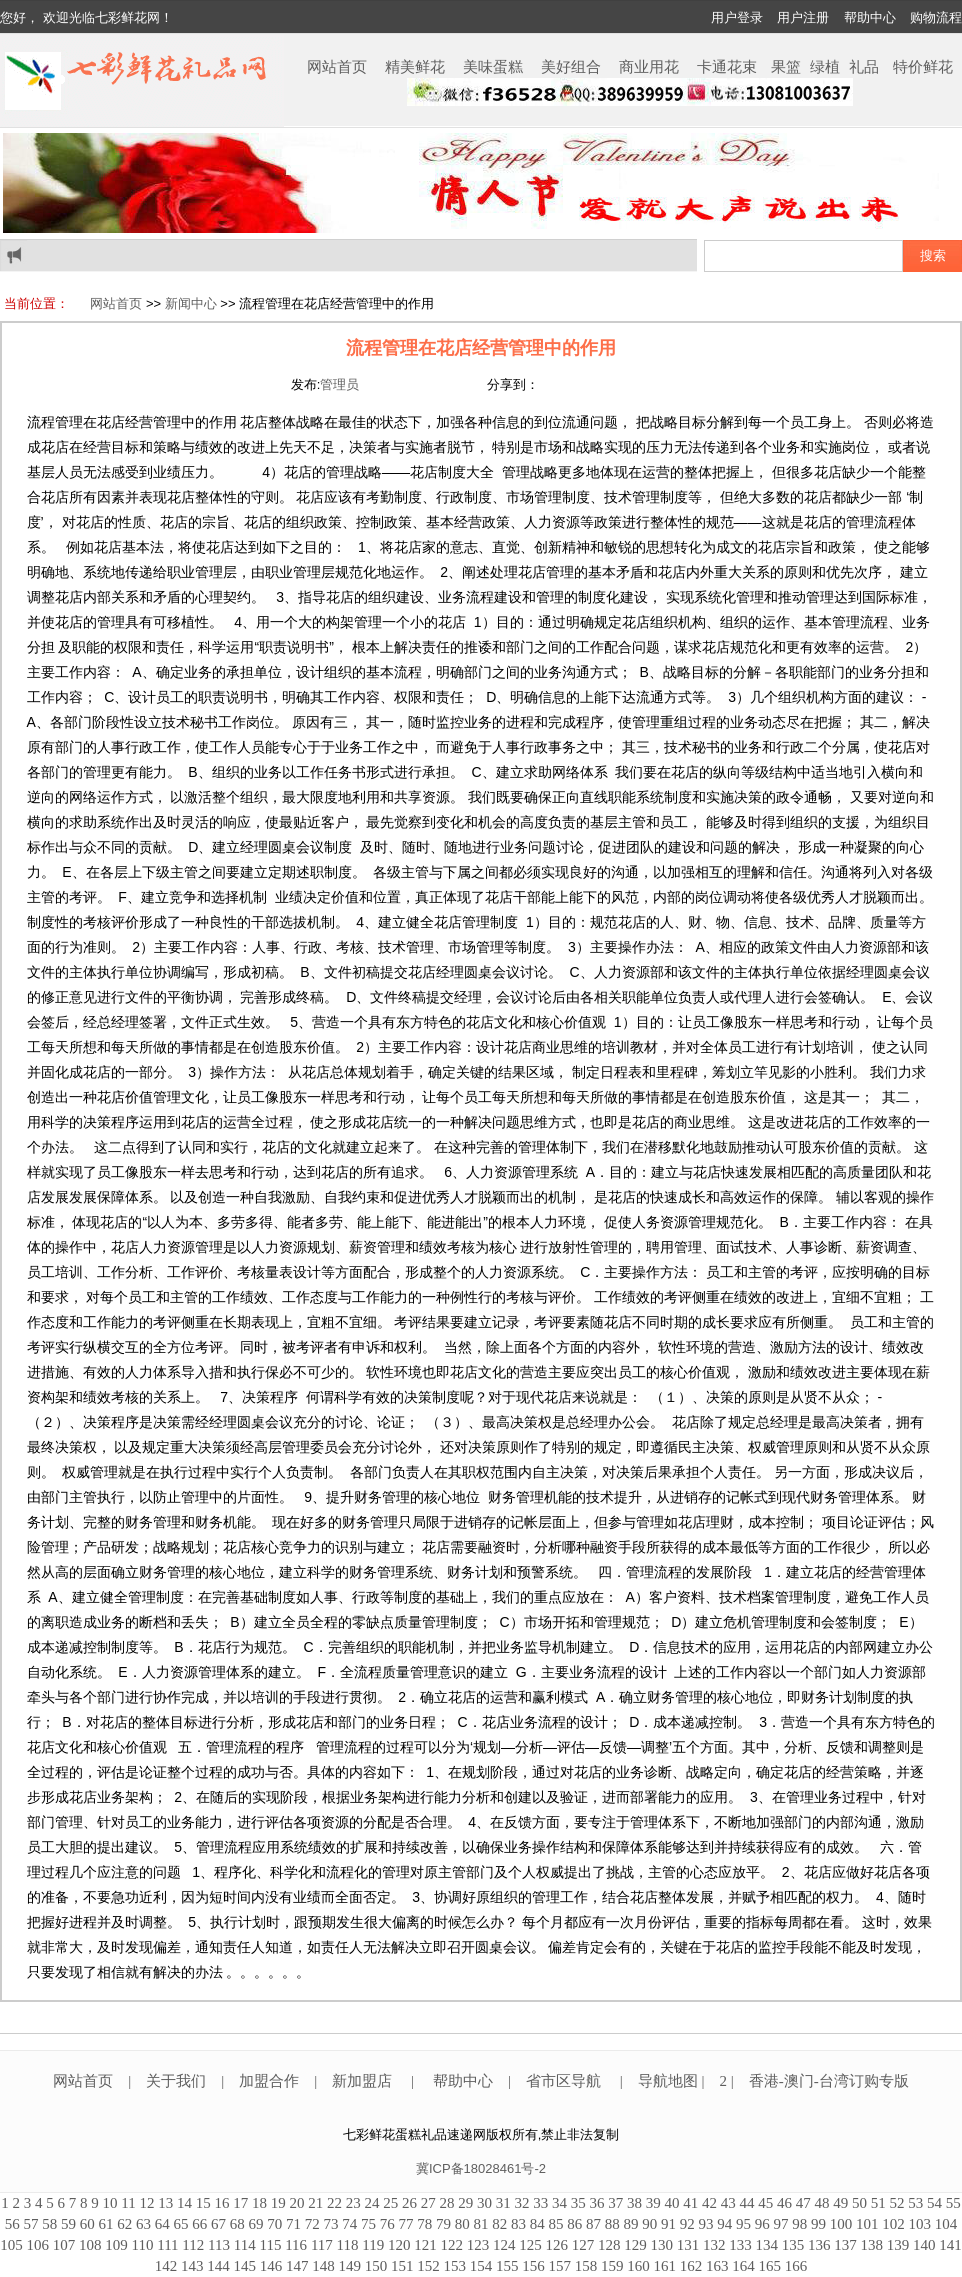  I want to click on 帮助中心, so click(870, 17).